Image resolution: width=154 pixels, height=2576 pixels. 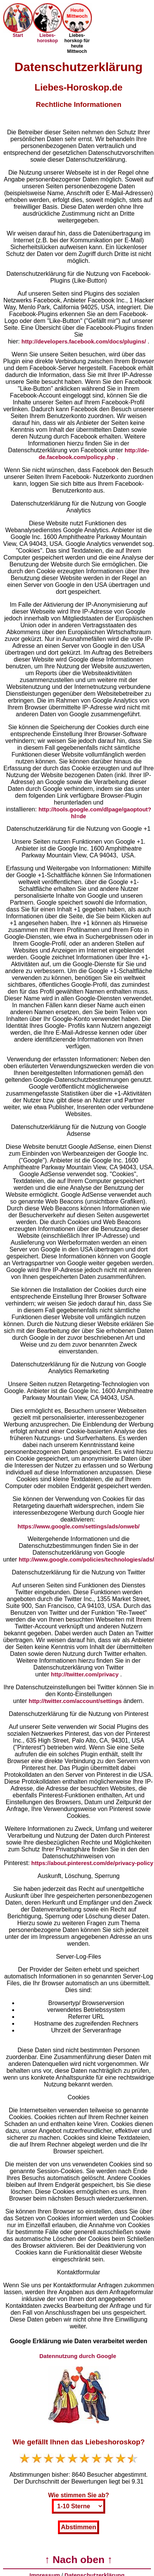 What do you see at coordinates (76, 1701) in the screenshot?
I see `http://twitter.com/account/settings` at bounding box center [76, 1701].